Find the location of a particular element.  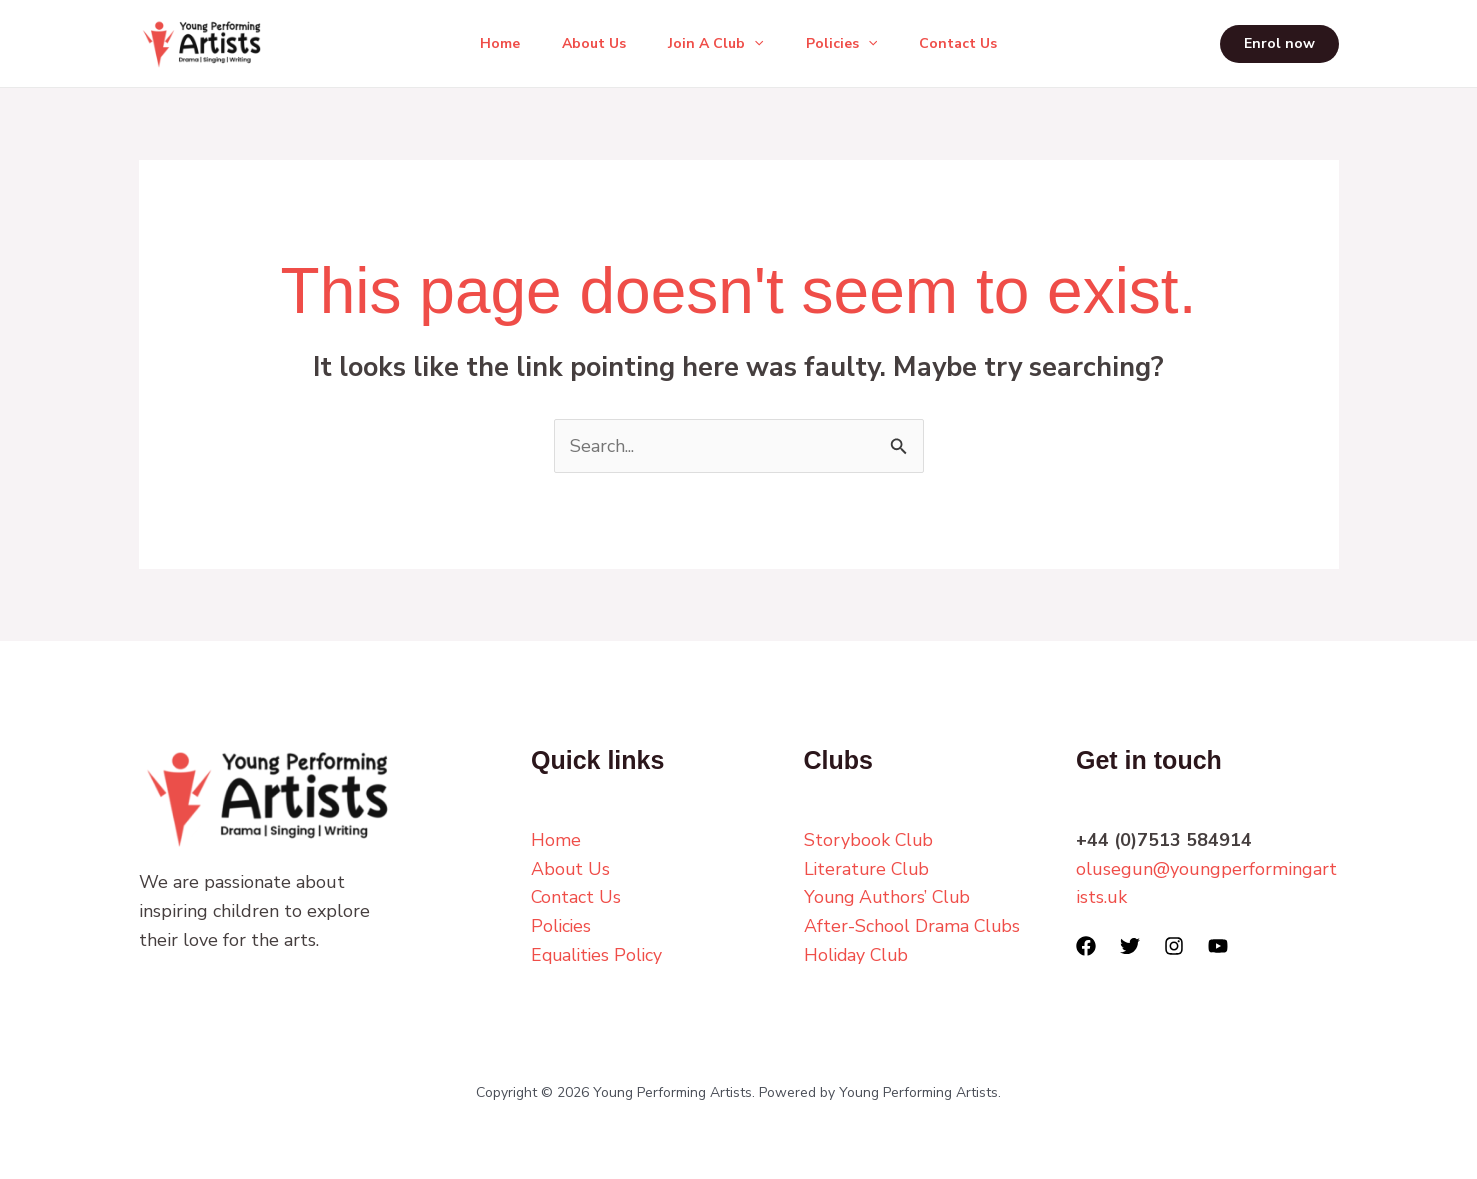

Home is located at coordinates (488, 43).